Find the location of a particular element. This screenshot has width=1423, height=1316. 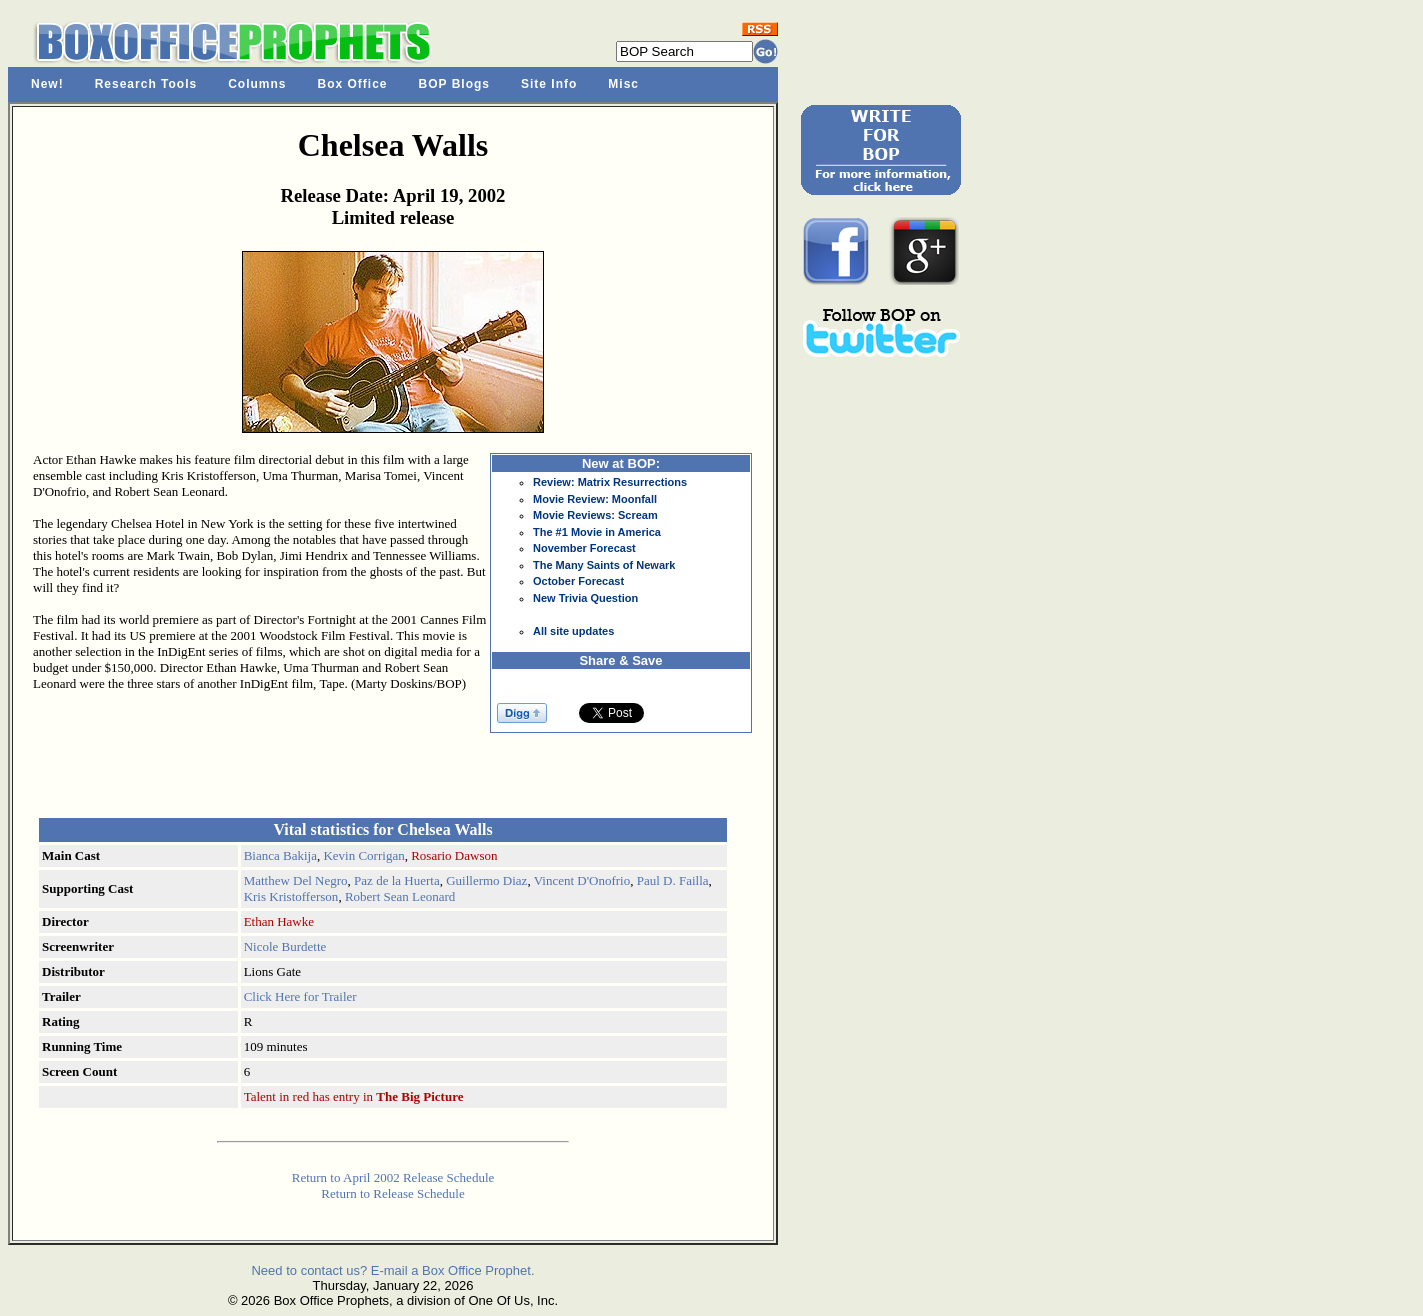

Box Office is located at coordinates (353, 84).